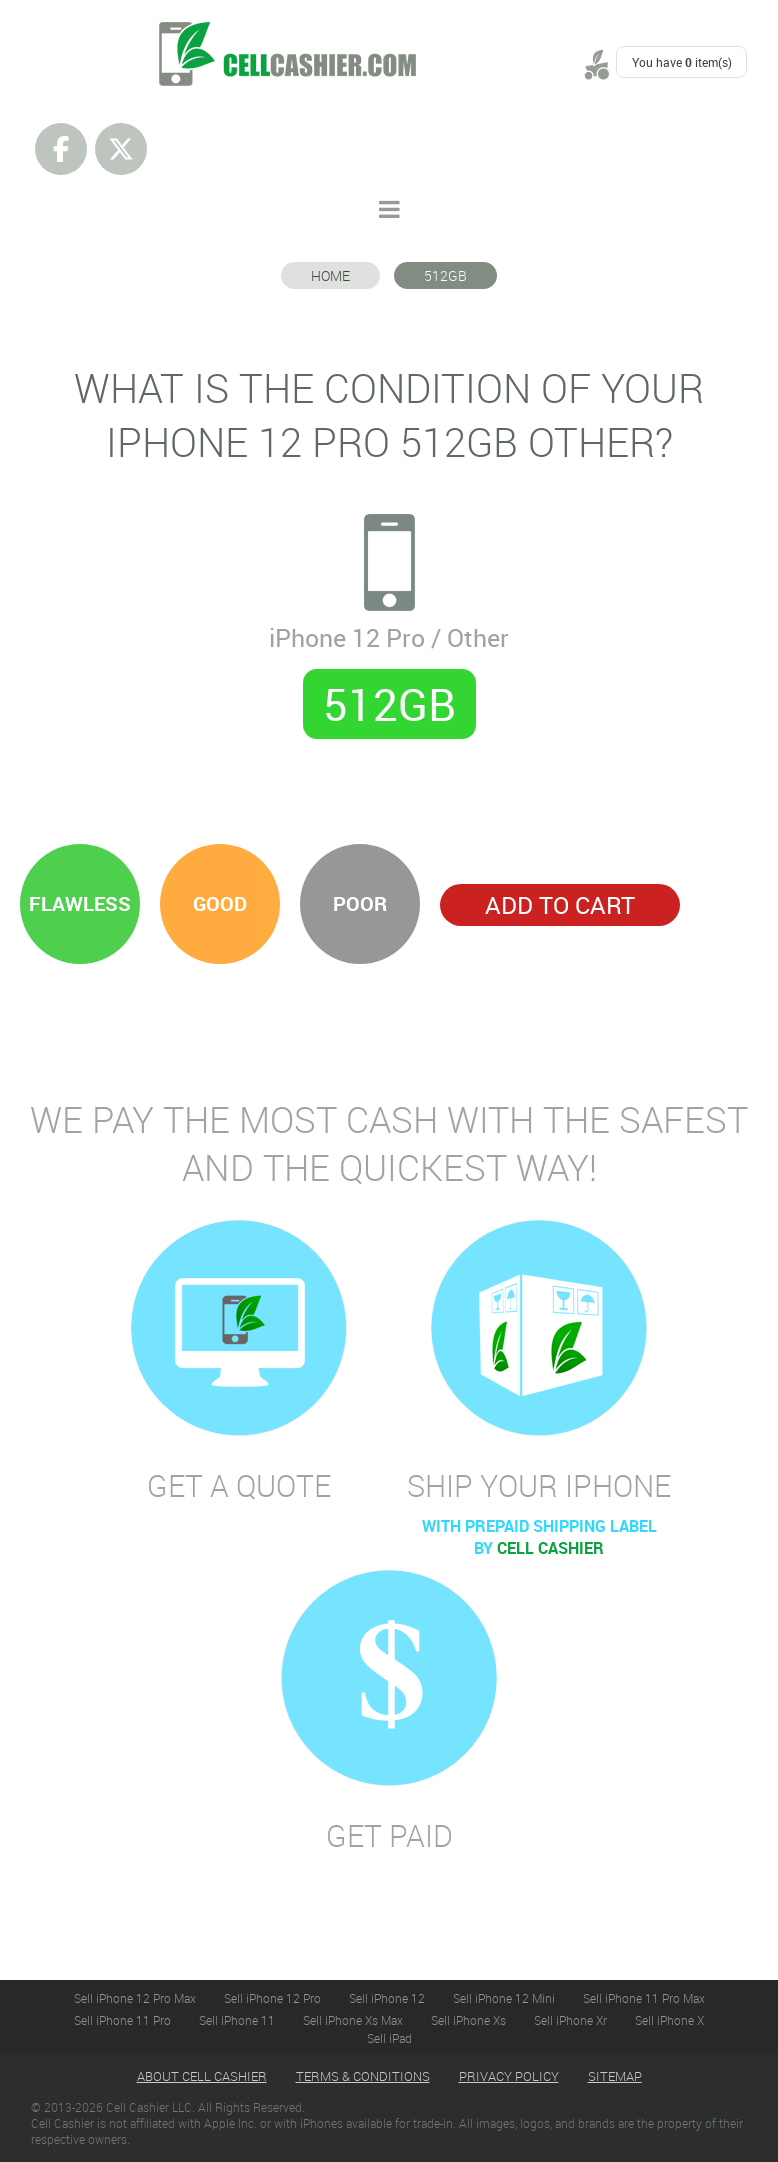 Image resolution: width=778 pixels, height=2162 pixels. Describe the element at coordinates (615, 2076) in the screenshot. I see `Sitemap` at that location.